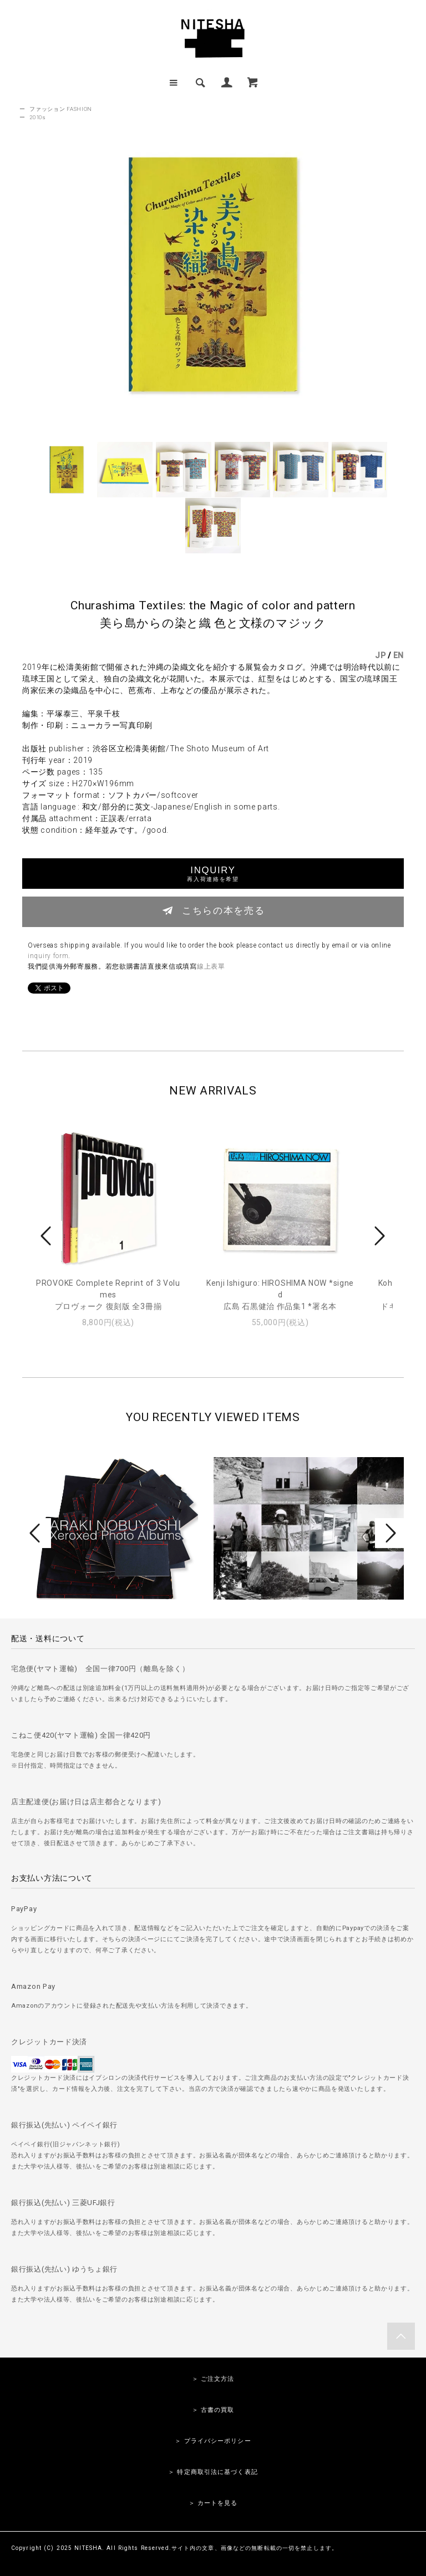 The width and height of the screenshot is (426, 2576). I want to click on Kenji Ishiguro: HIROSHIMA NOW *signed広島 石黒健治 作品集1 *署名本, so click(280, 1295).